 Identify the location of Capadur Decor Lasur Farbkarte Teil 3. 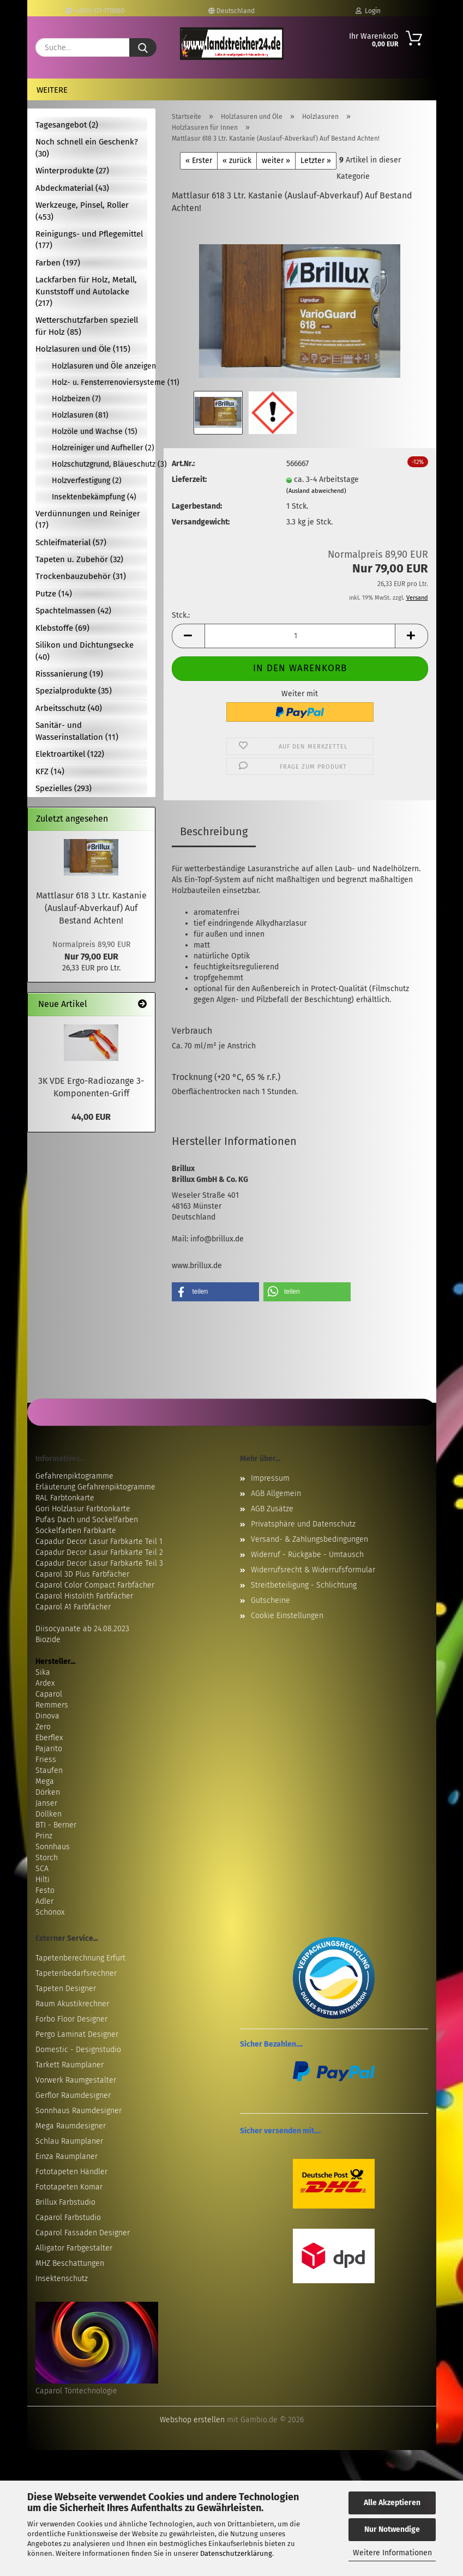
(99, 1563).